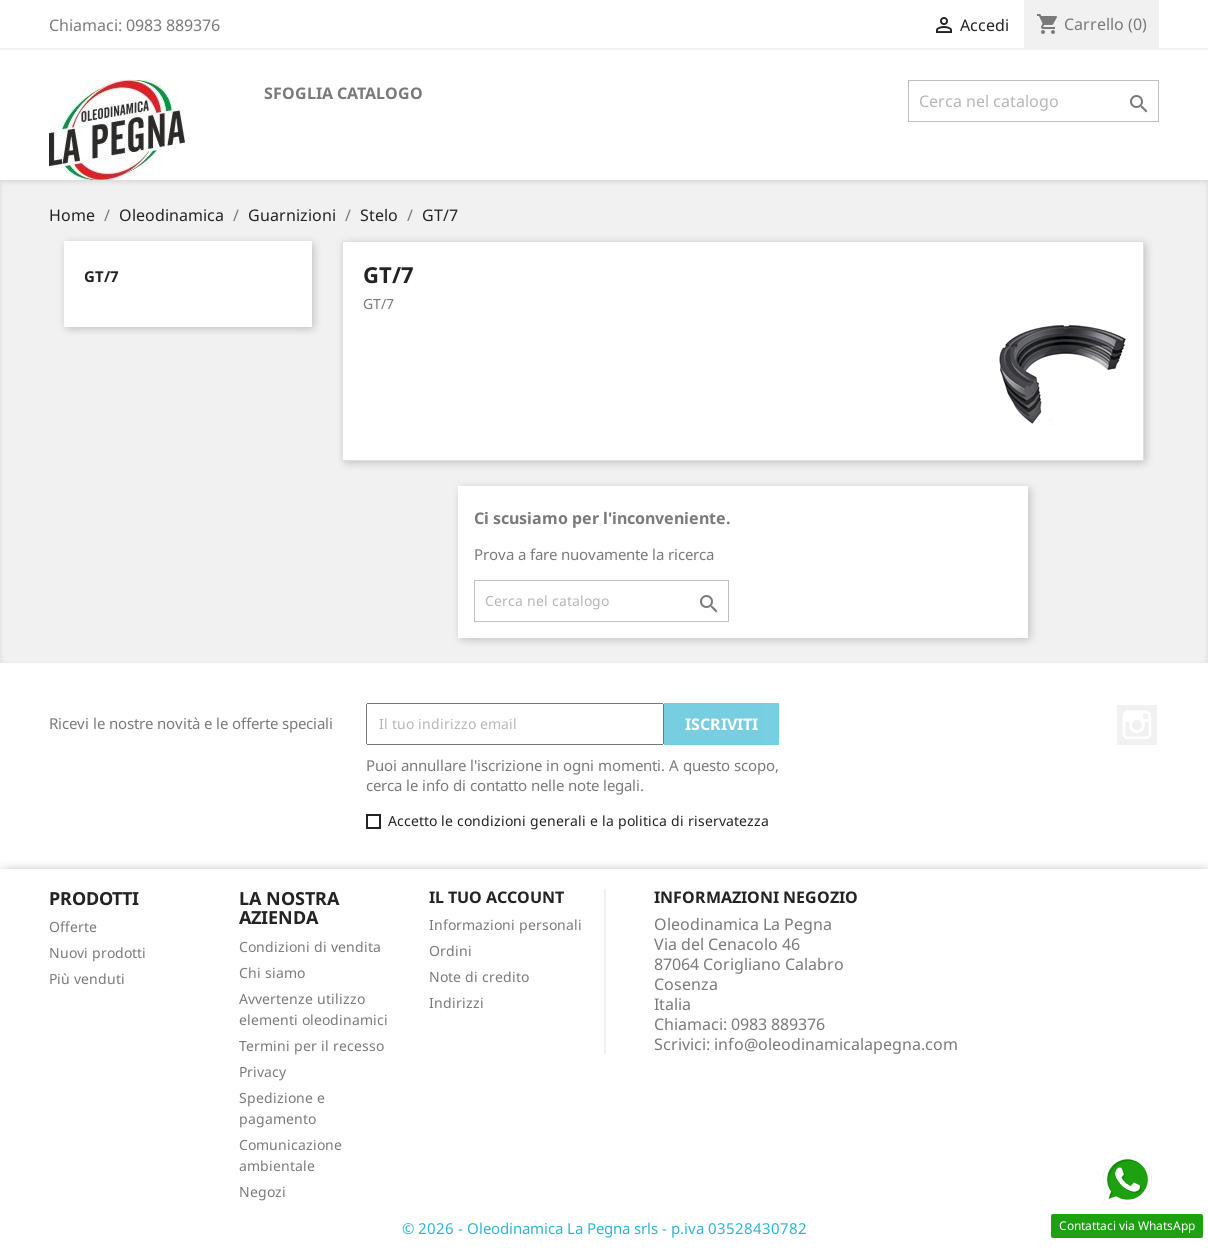 The height and width of the screenshot is (1254, 1208). I want to click on Termini per il recesso, so click(311, 1045).